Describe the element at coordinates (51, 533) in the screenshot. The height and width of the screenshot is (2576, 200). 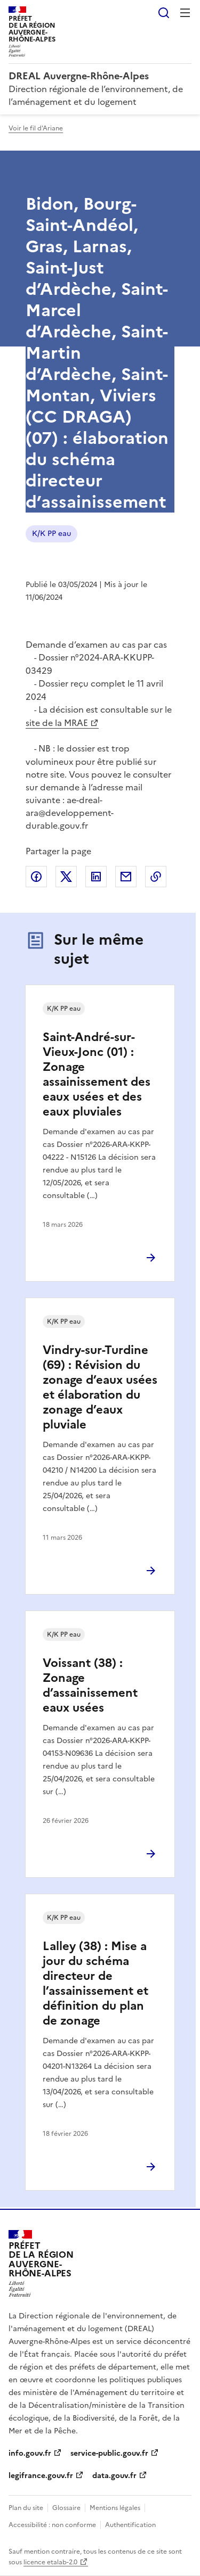
I see `K/K PP eau` at that location.